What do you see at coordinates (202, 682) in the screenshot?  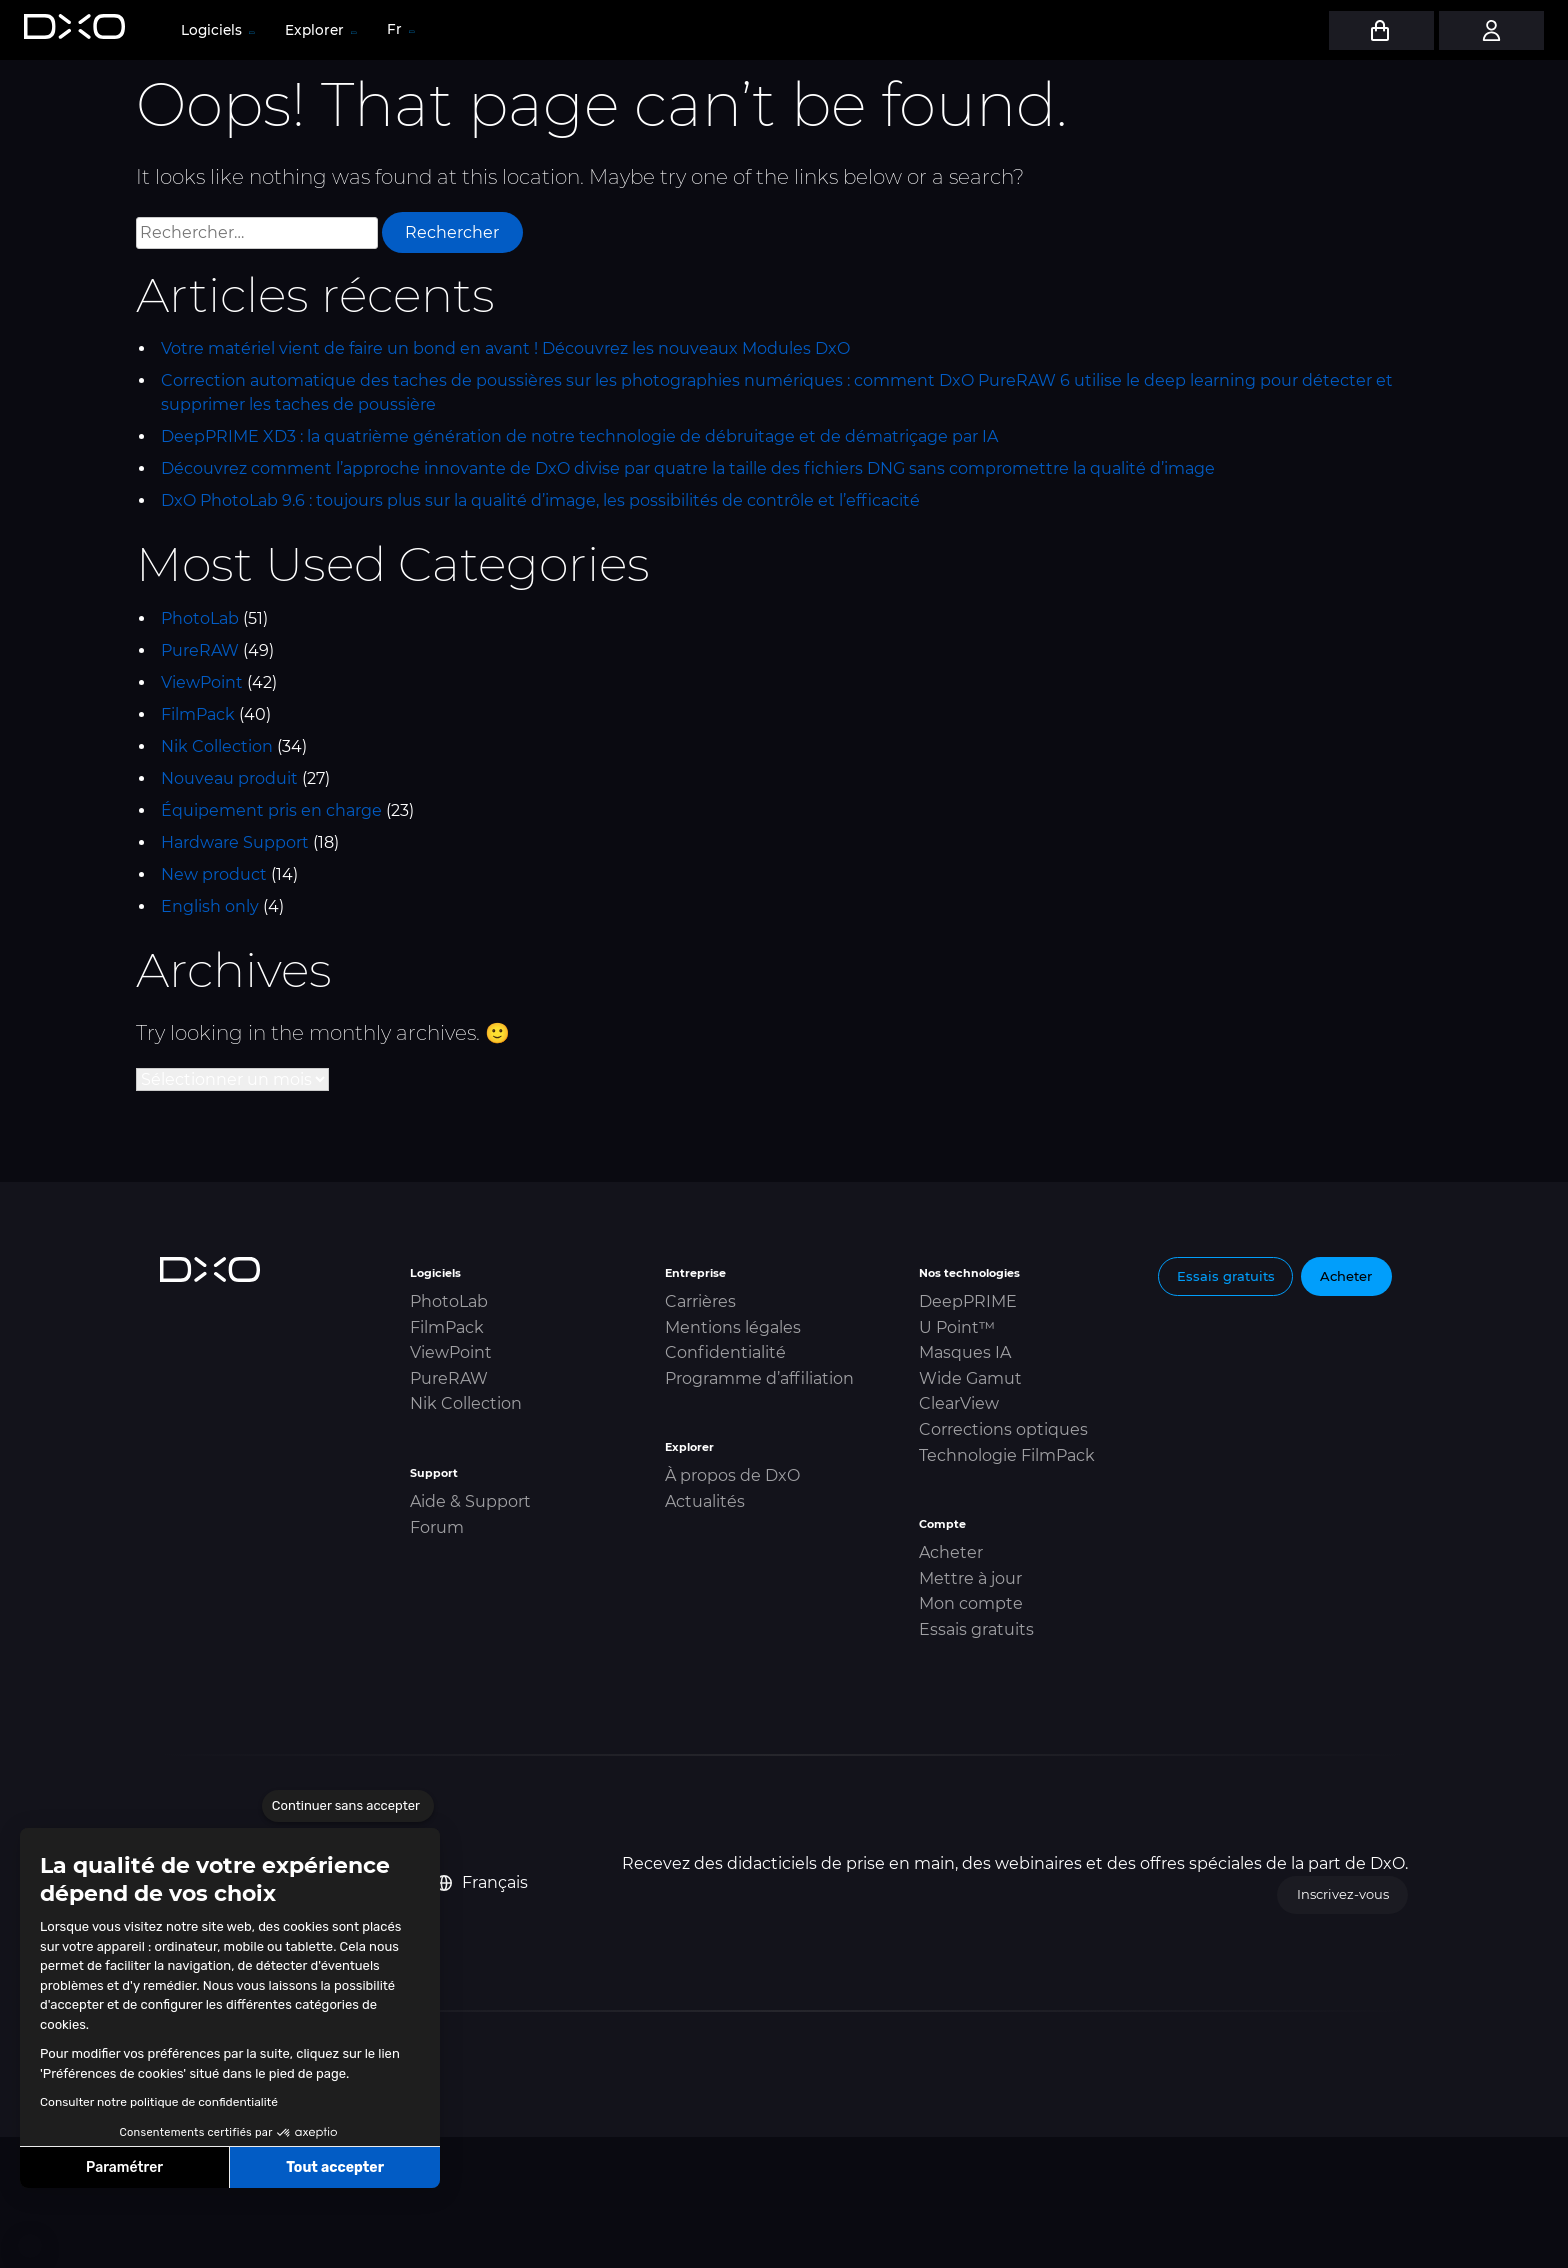 I see `ViewPoint` at bounding box center [202, 682].